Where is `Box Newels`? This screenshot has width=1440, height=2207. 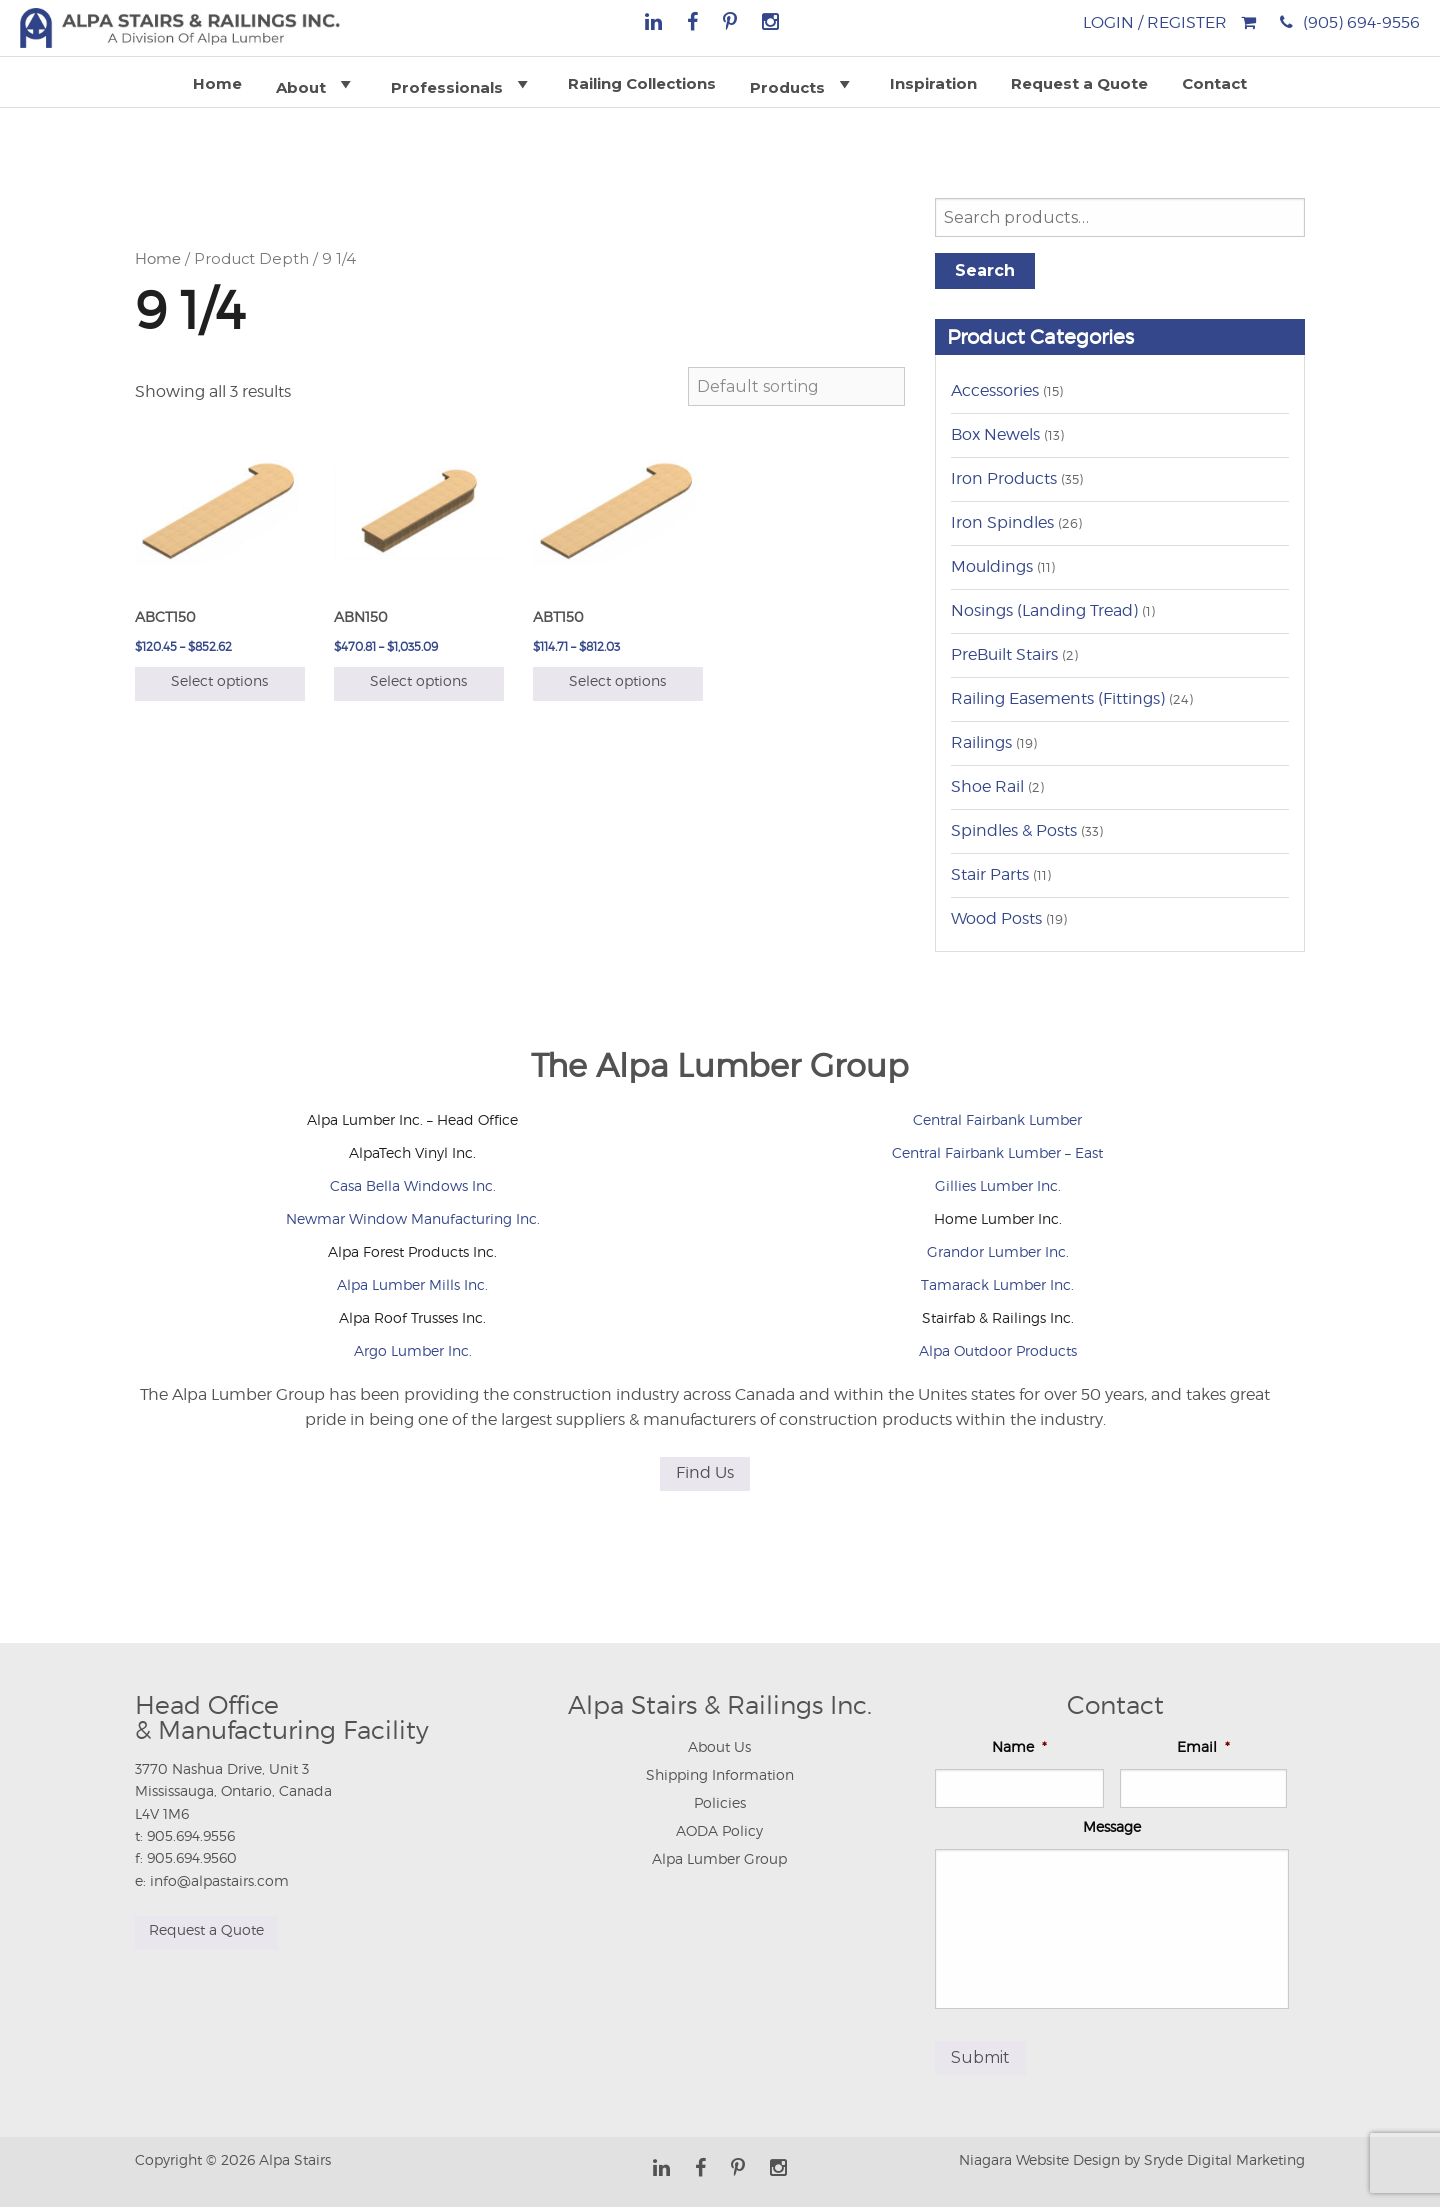 Box Newels is located at coordinates (995, 434).